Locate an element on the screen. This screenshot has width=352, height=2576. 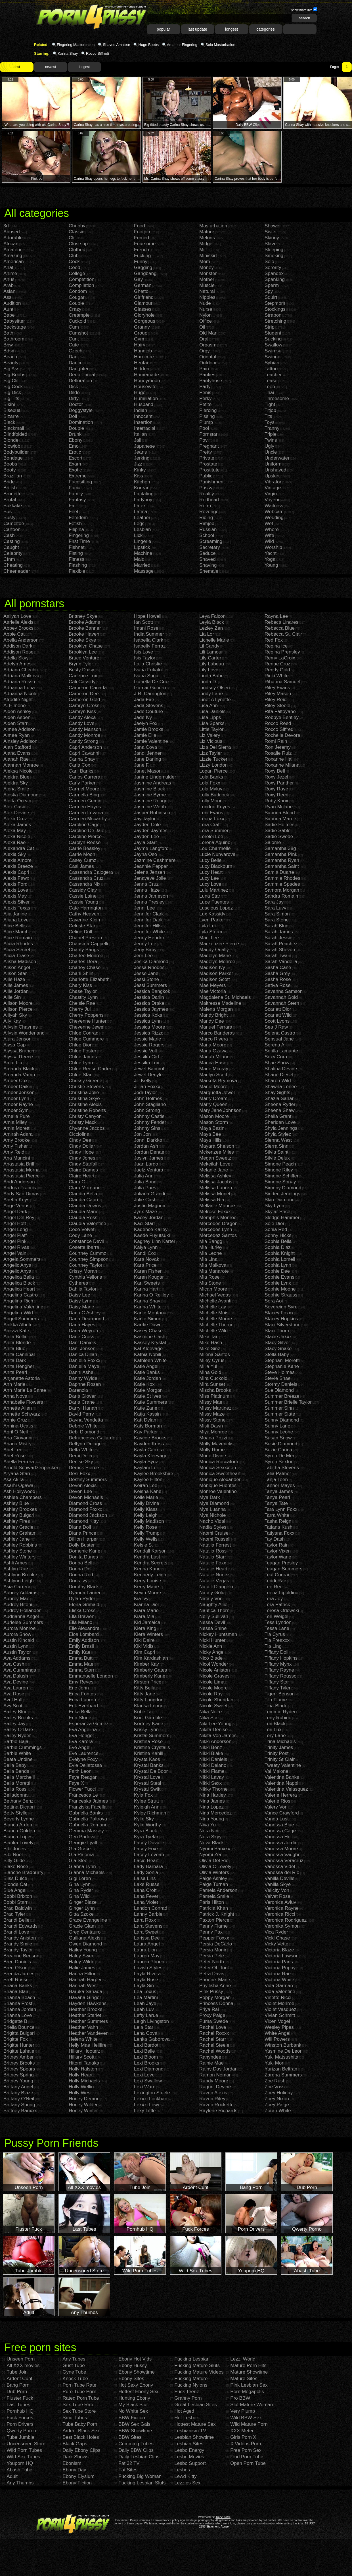
Worship is located at coordinates (273, 547).